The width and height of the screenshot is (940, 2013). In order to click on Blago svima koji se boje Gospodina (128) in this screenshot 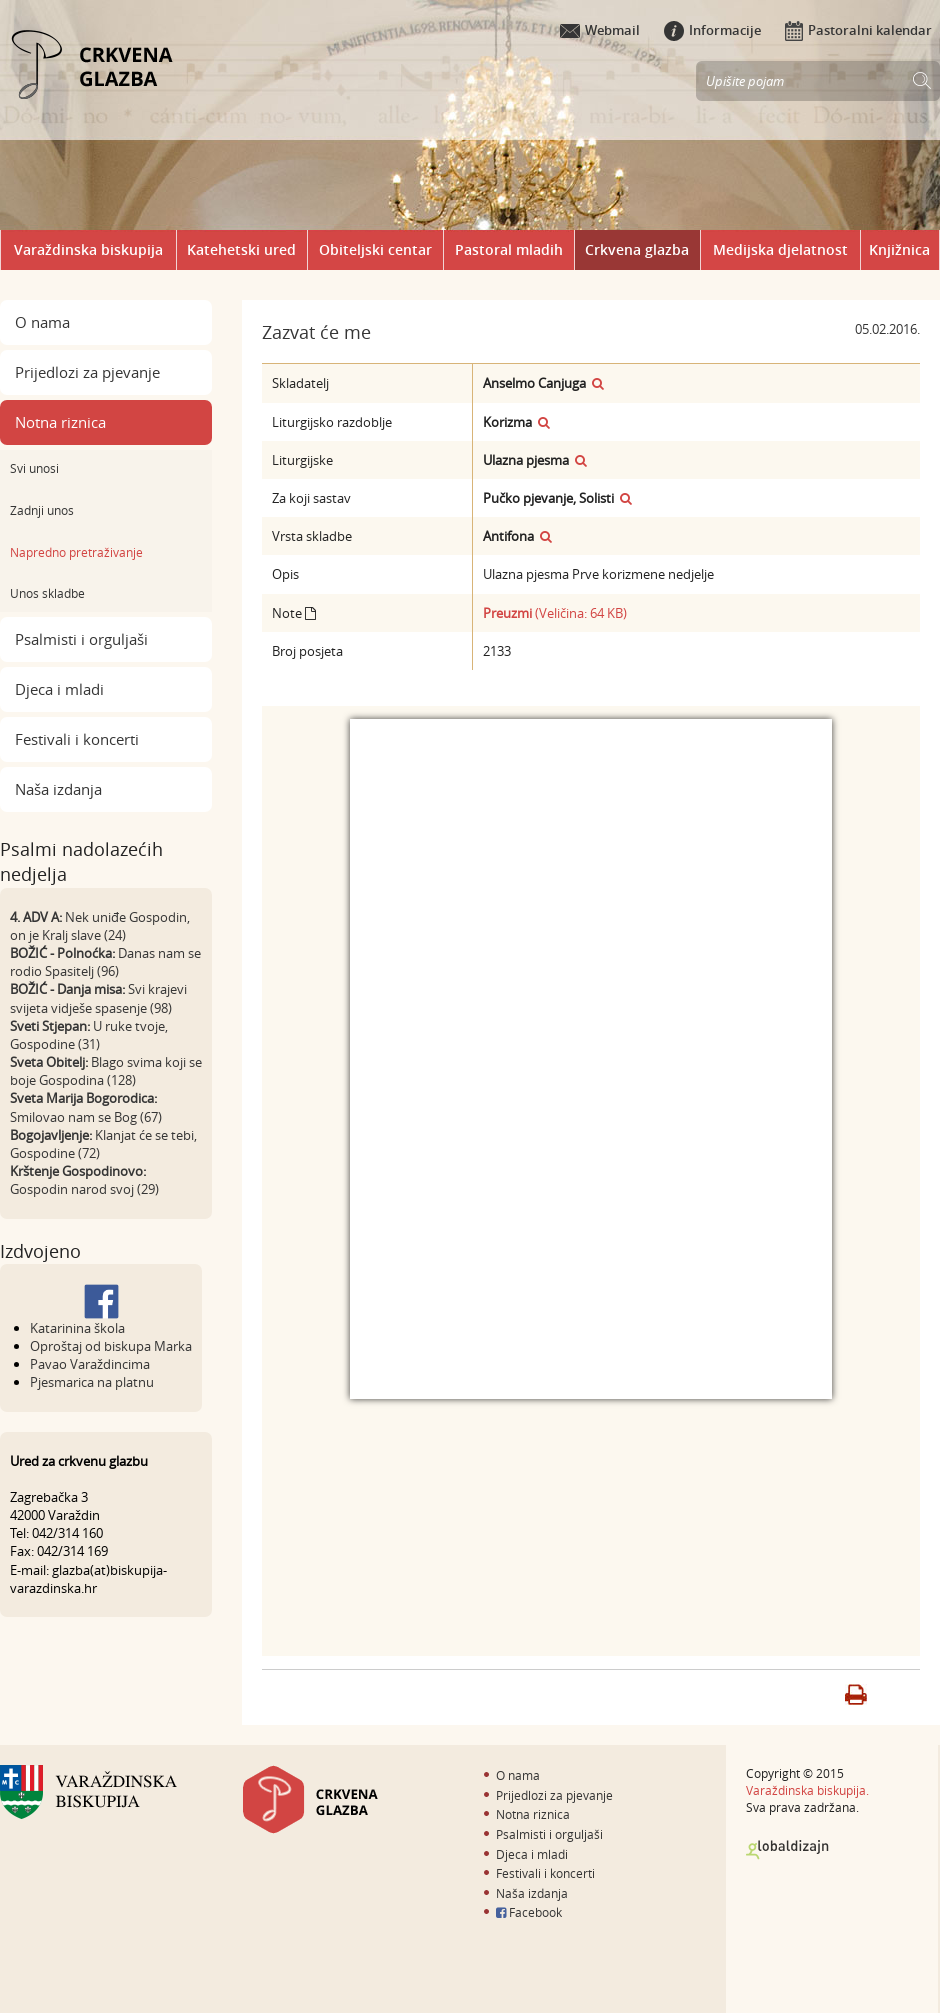, I will do `click(106, 1071)`.